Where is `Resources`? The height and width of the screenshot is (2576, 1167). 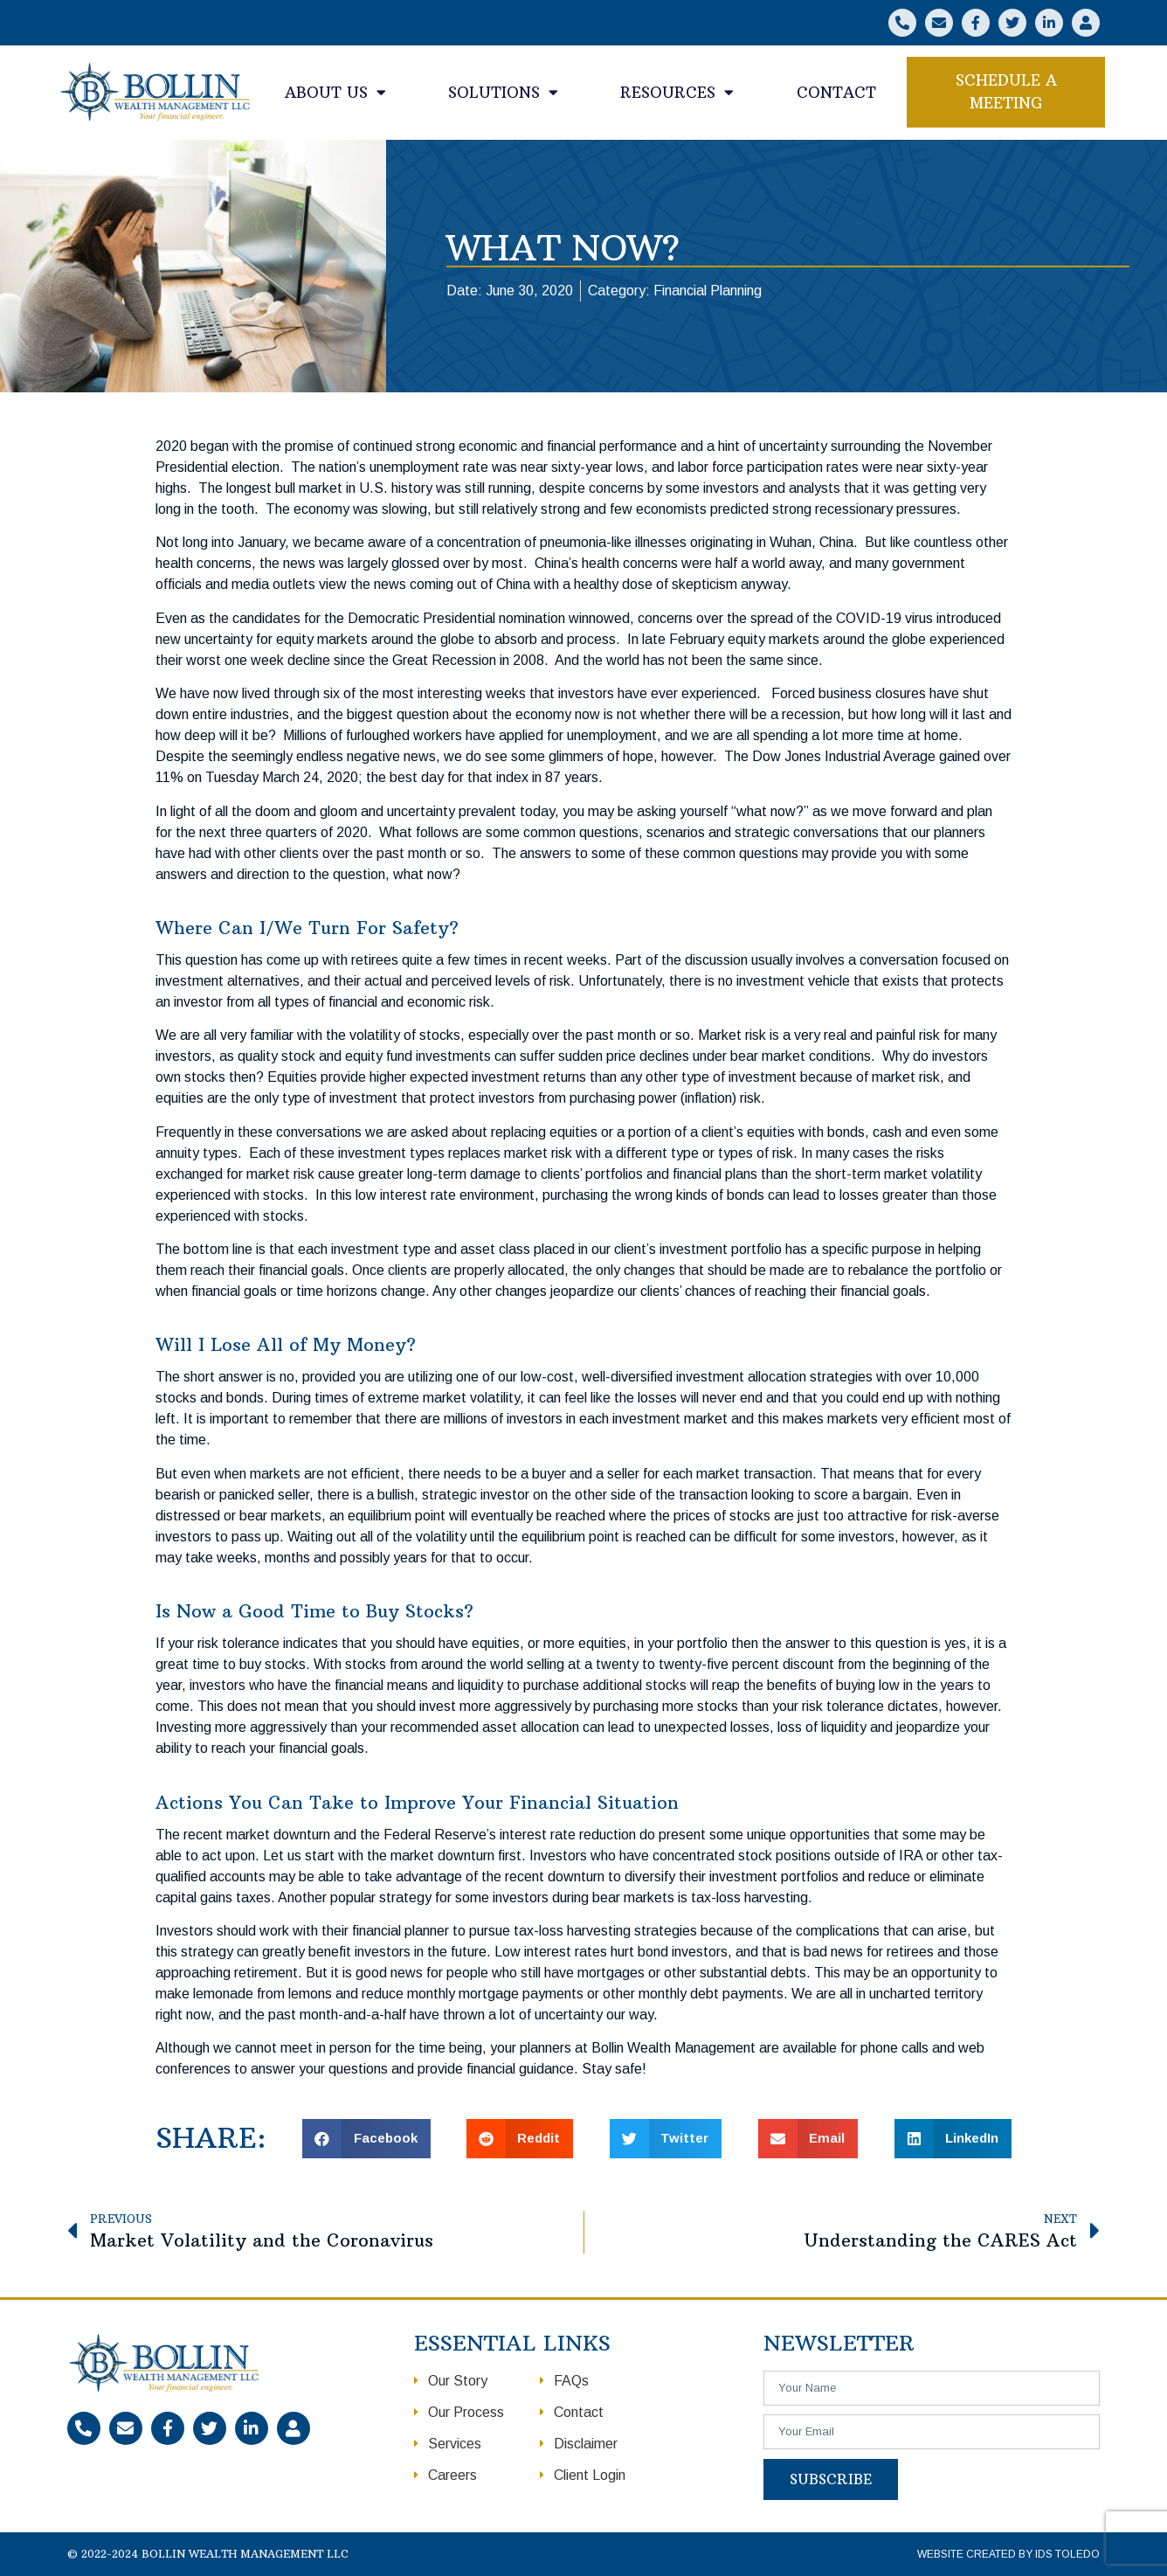
Resources is located at coordinates (677, 92).